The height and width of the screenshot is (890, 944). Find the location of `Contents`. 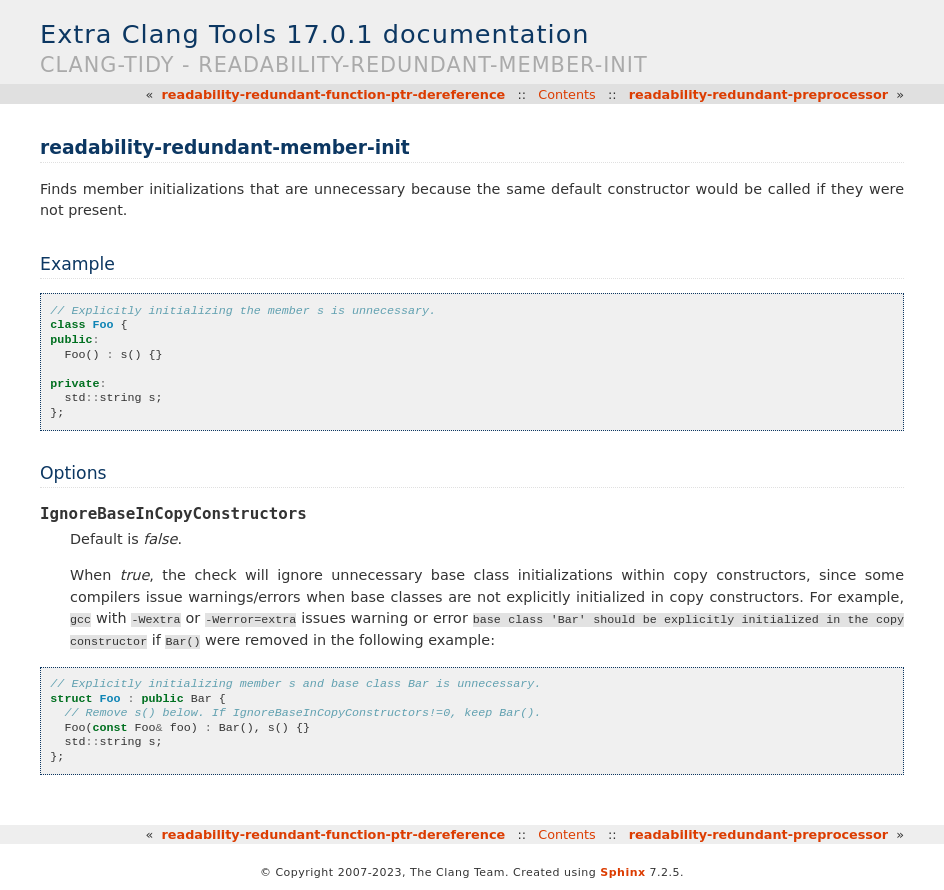

Contents is located at coordinates (567, 94).